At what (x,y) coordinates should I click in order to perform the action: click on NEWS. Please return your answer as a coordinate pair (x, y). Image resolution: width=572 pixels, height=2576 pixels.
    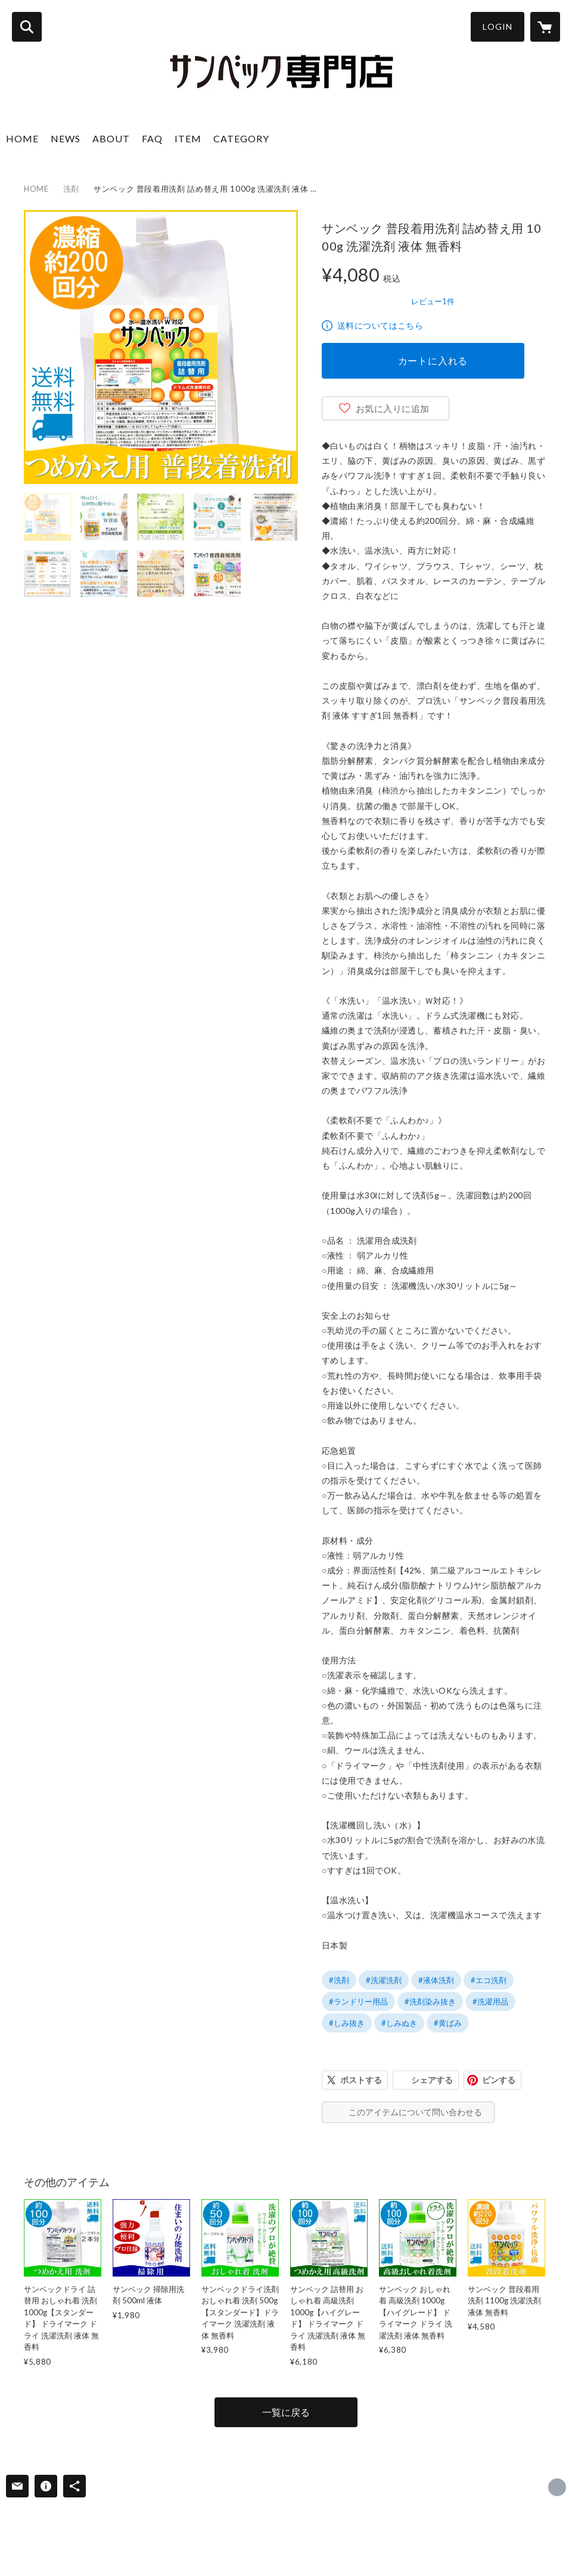
    Looking at the image, I should click on (65, 138).